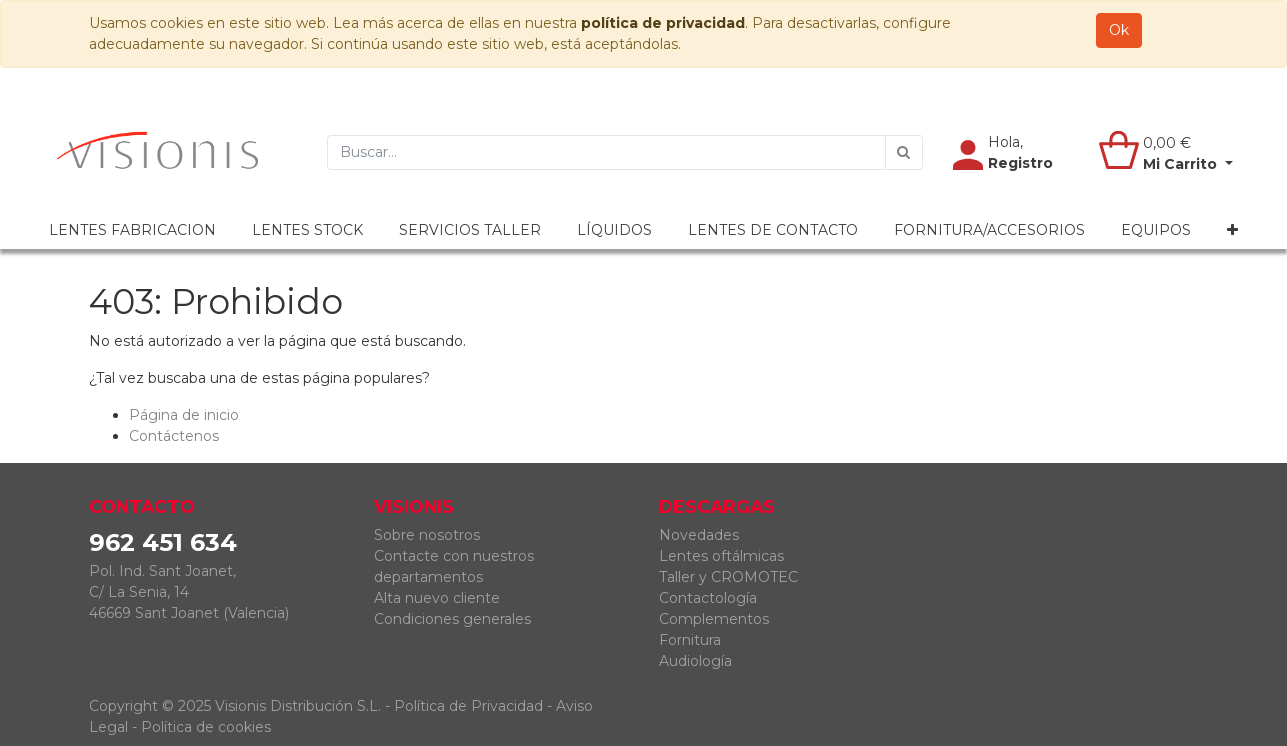 Image resolution: width=1287 pixels, height=746 pixels. What do you see at coordinates (728, 577) in the screenshot?
I see `Taller y CROMOTEC` at bounding box center [728, 577].